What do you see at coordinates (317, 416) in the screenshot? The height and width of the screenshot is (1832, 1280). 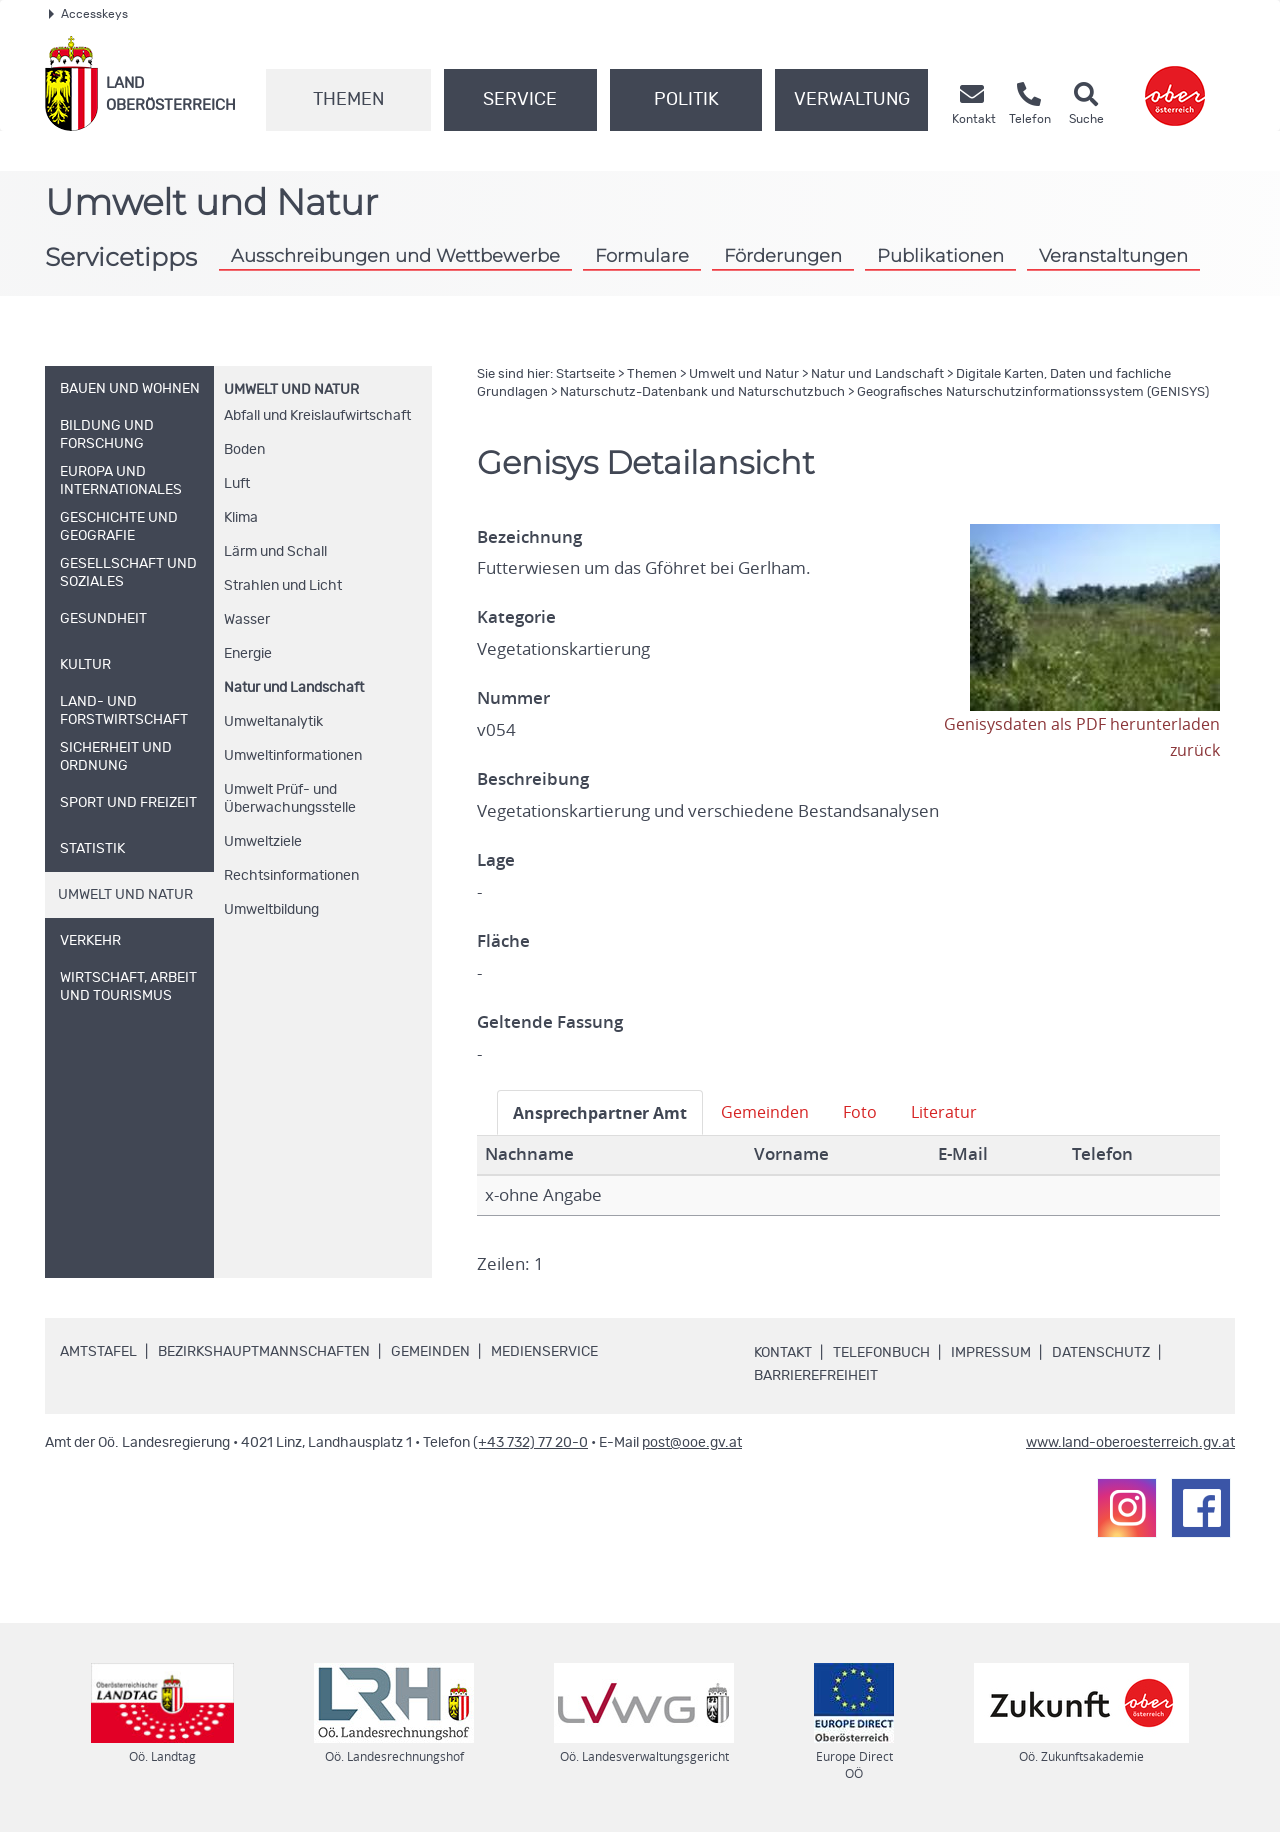 I see `Abfall und Kreislaufwirtschaft` at bounding box center [317, 416].